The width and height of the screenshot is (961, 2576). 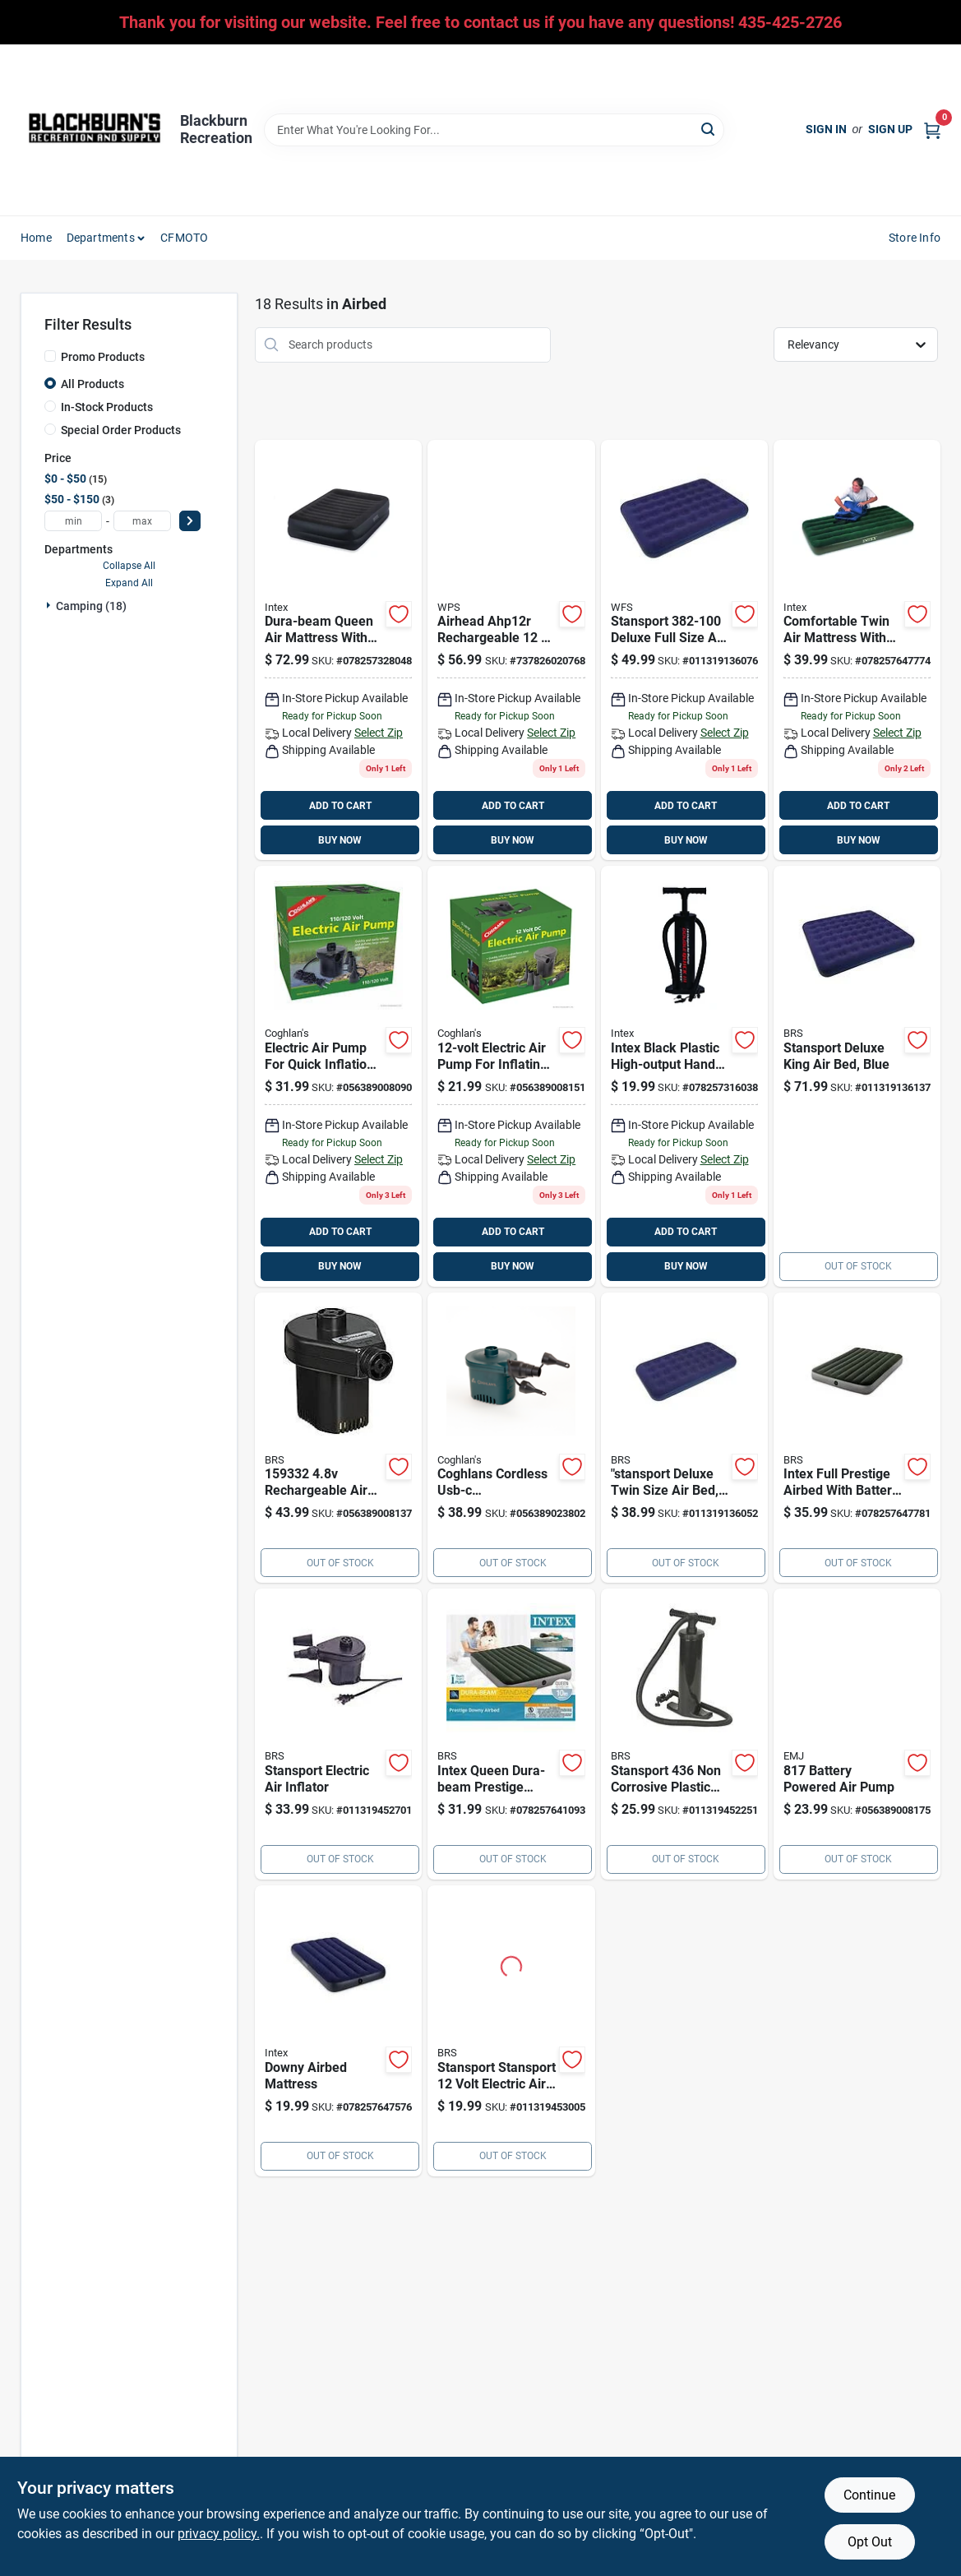 I want to click on [Expand node], so click(x=50, y=605).